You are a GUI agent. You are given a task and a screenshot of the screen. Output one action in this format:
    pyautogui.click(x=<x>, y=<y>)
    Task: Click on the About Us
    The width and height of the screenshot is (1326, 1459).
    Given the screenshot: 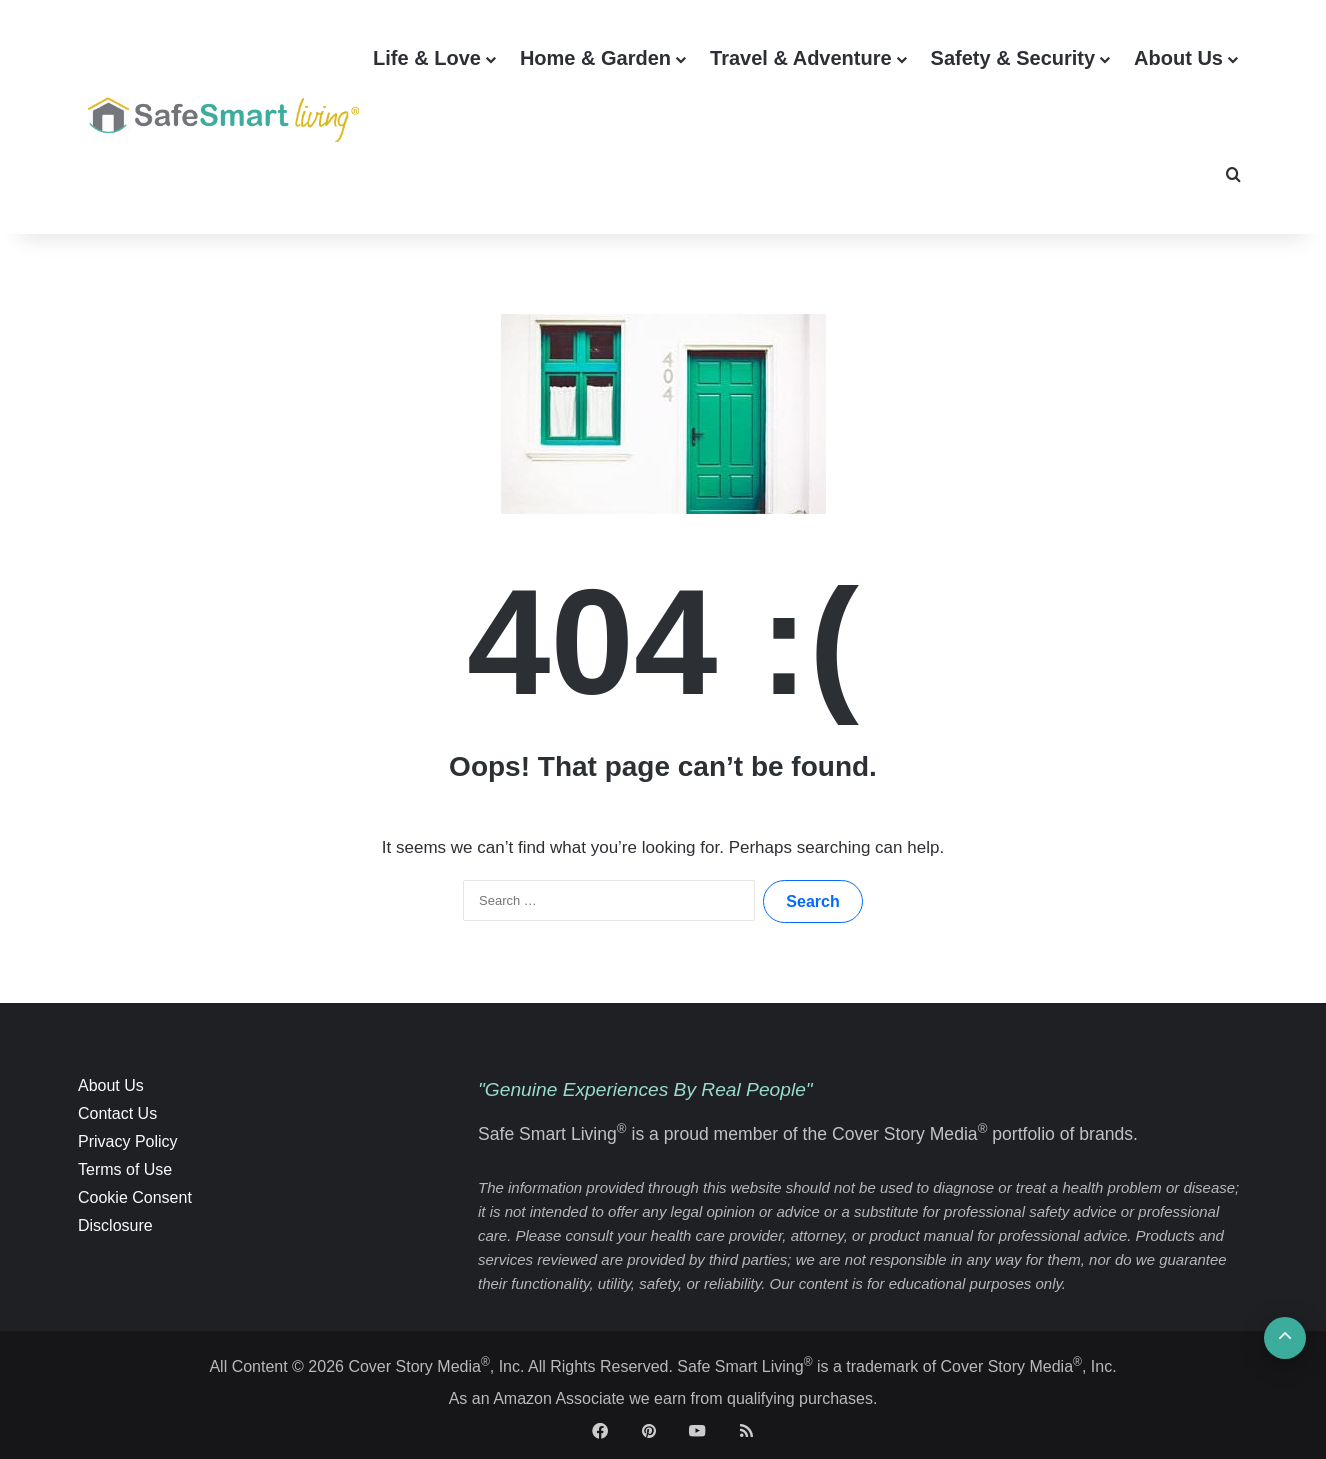 What is the action you would take?
    pyautogui.click(x=1178, y=58)
    